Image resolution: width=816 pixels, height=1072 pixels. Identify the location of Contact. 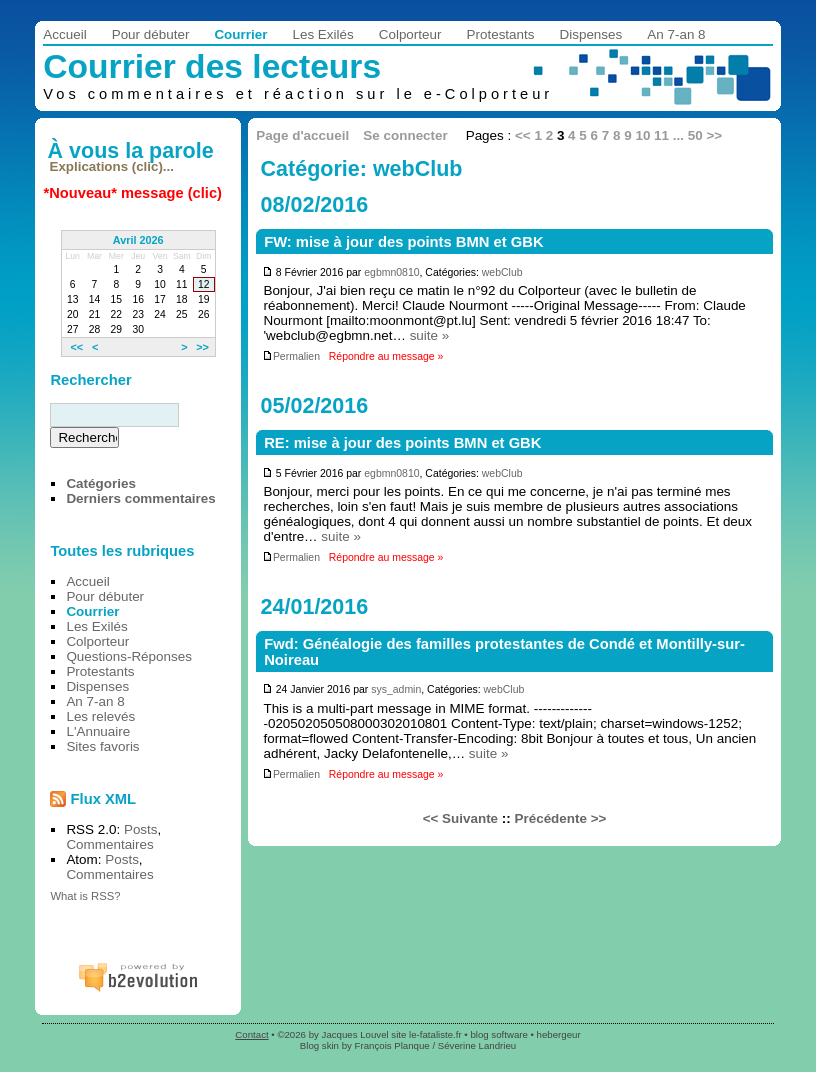
(251, 1034).